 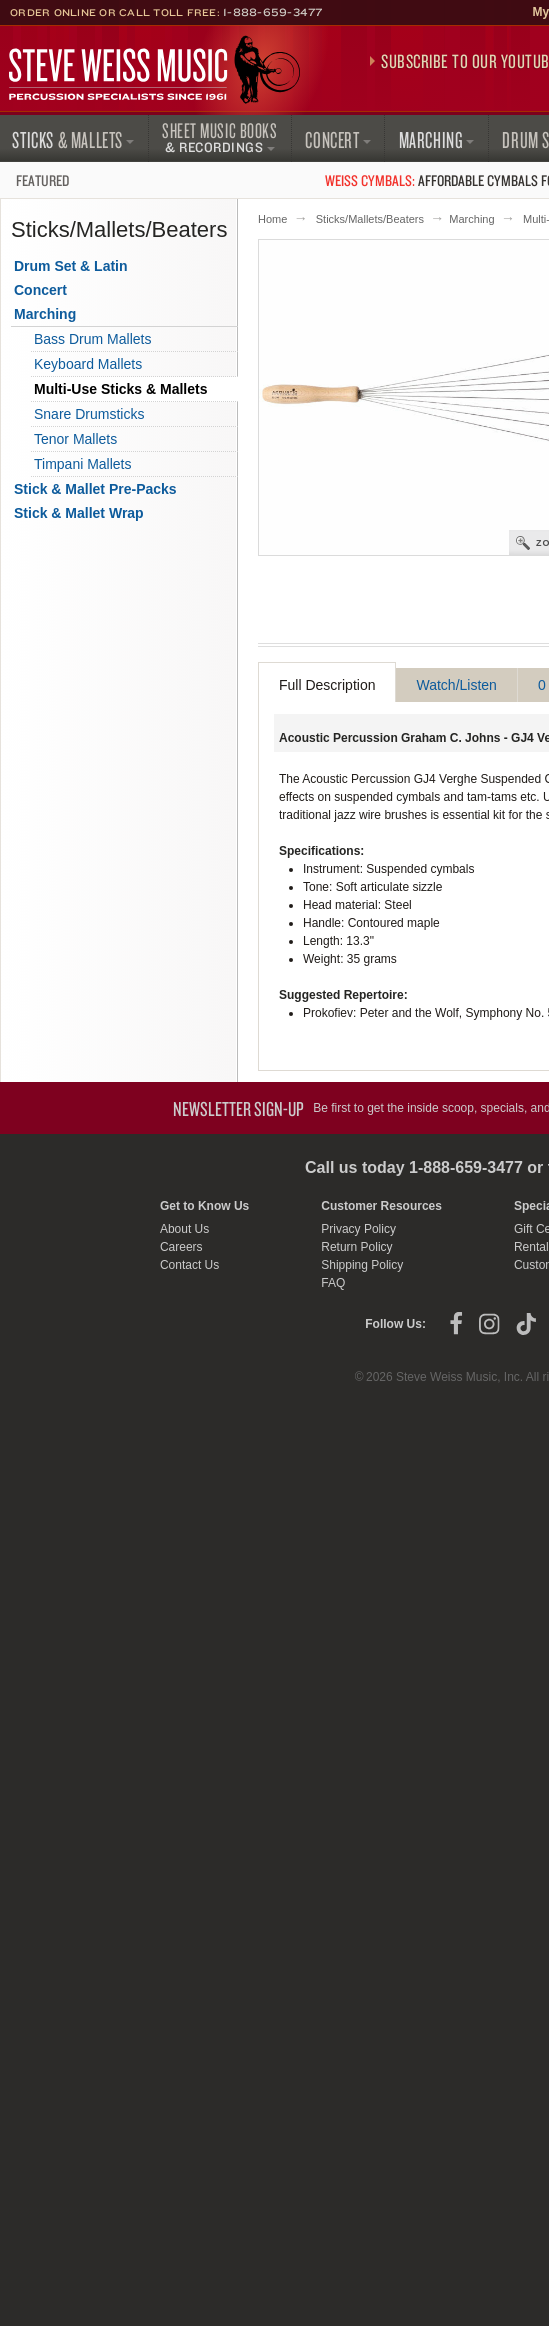 I want to click on 1-888-659-3477, so click(x=273, y=12).